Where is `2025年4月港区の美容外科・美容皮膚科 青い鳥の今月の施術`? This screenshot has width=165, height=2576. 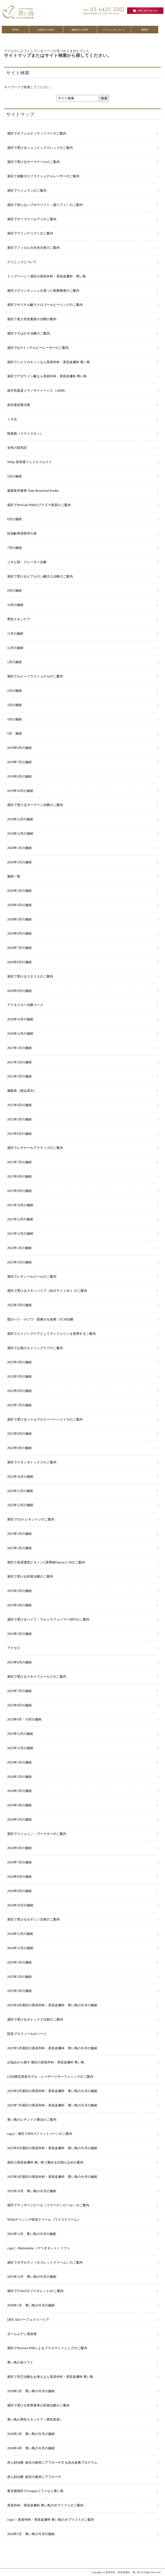
2025年4月港区の美容外科・美容皮膚科 青い鳥の今月の施術 is located at coordinates (52, 2005).